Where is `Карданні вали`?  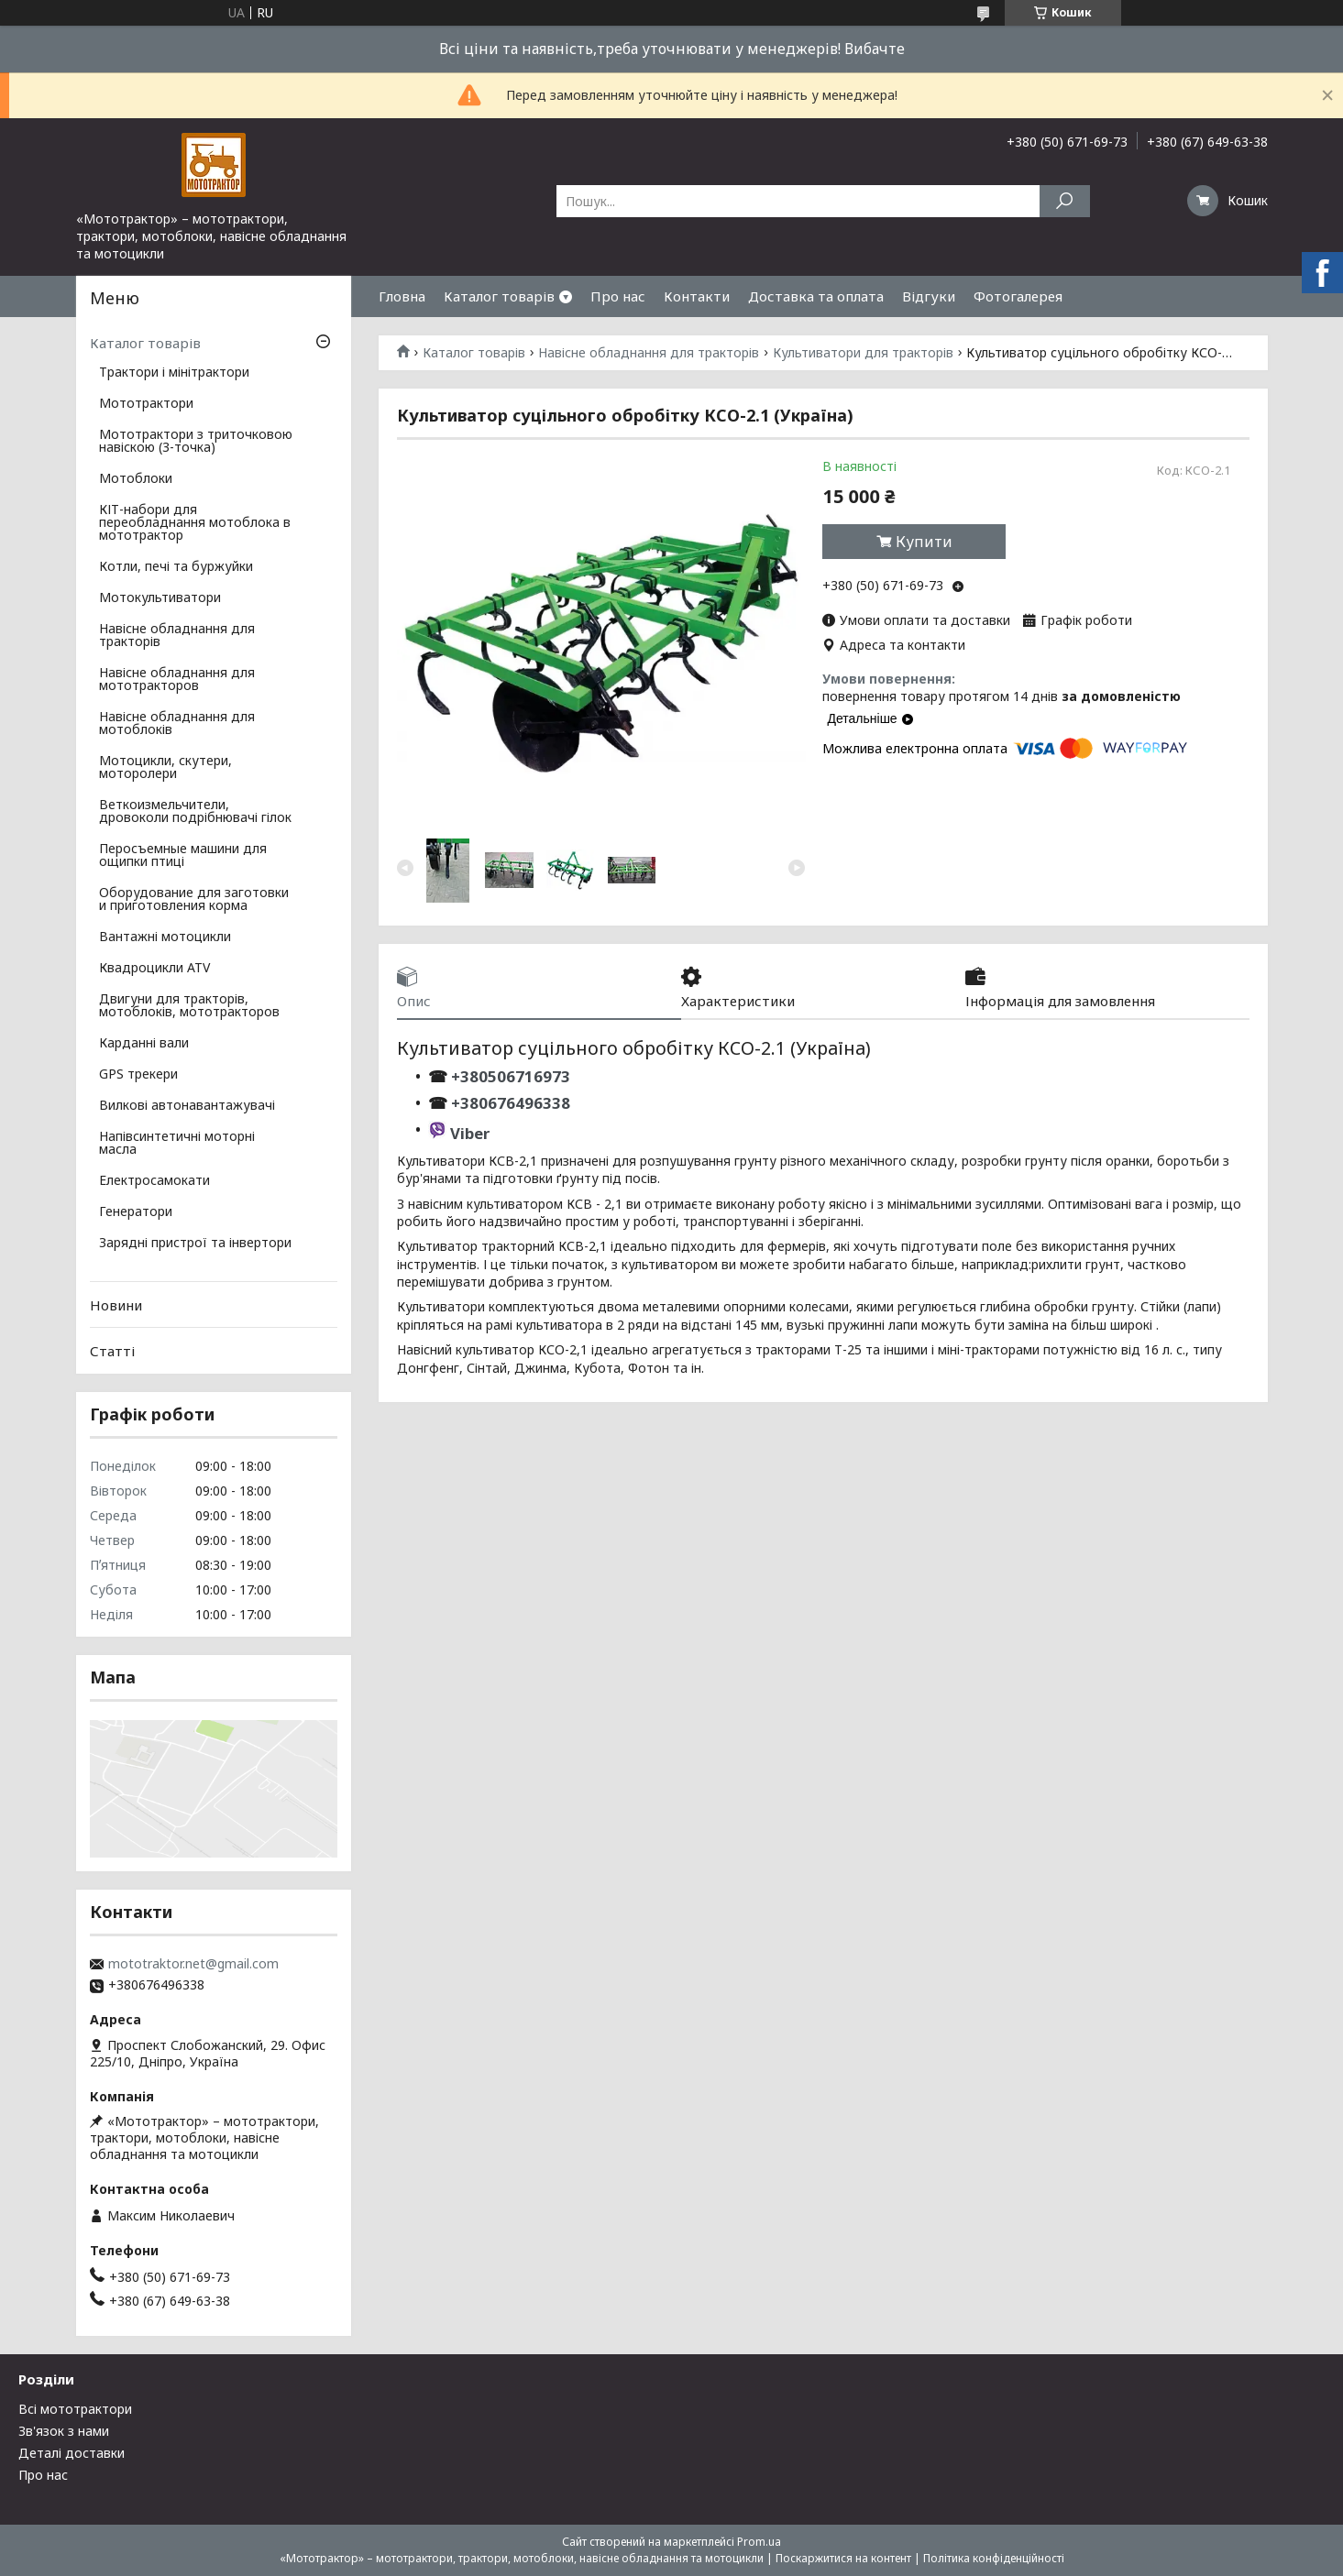
Карданні вали is located at coordinates (144, 1043).